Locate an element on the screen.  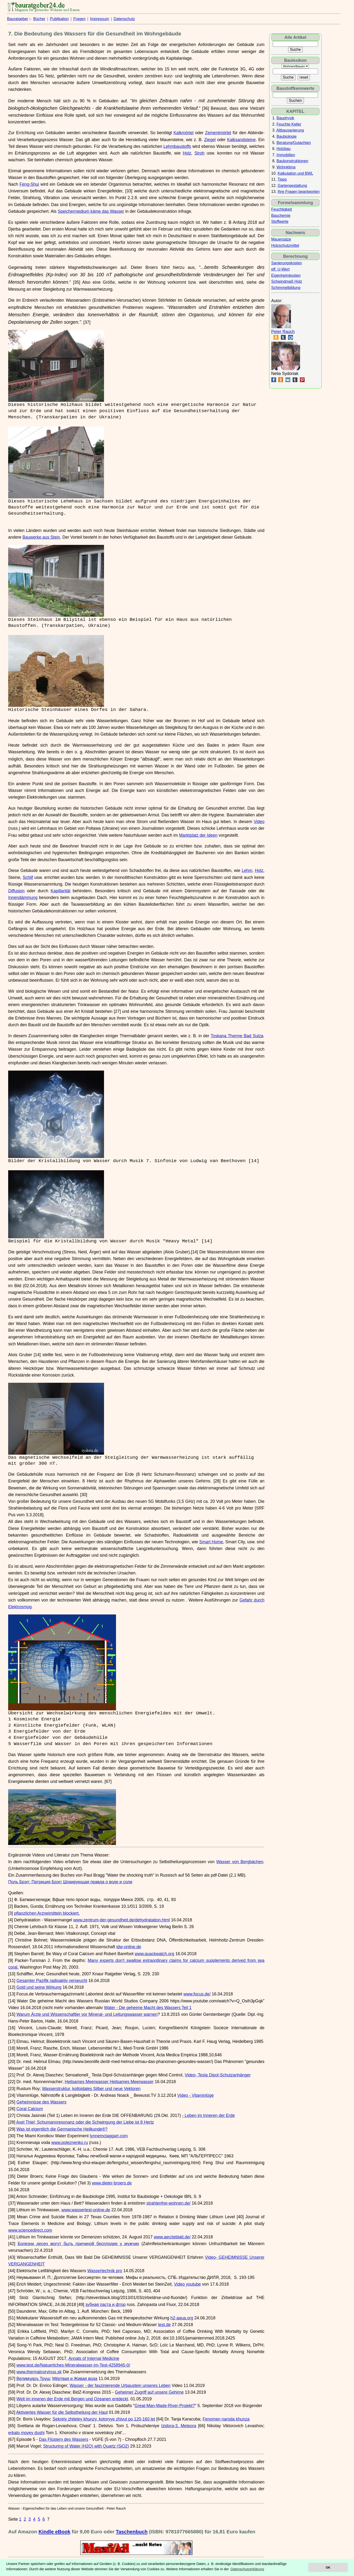
Schimmelbildung is located at coordinates (286, 288).